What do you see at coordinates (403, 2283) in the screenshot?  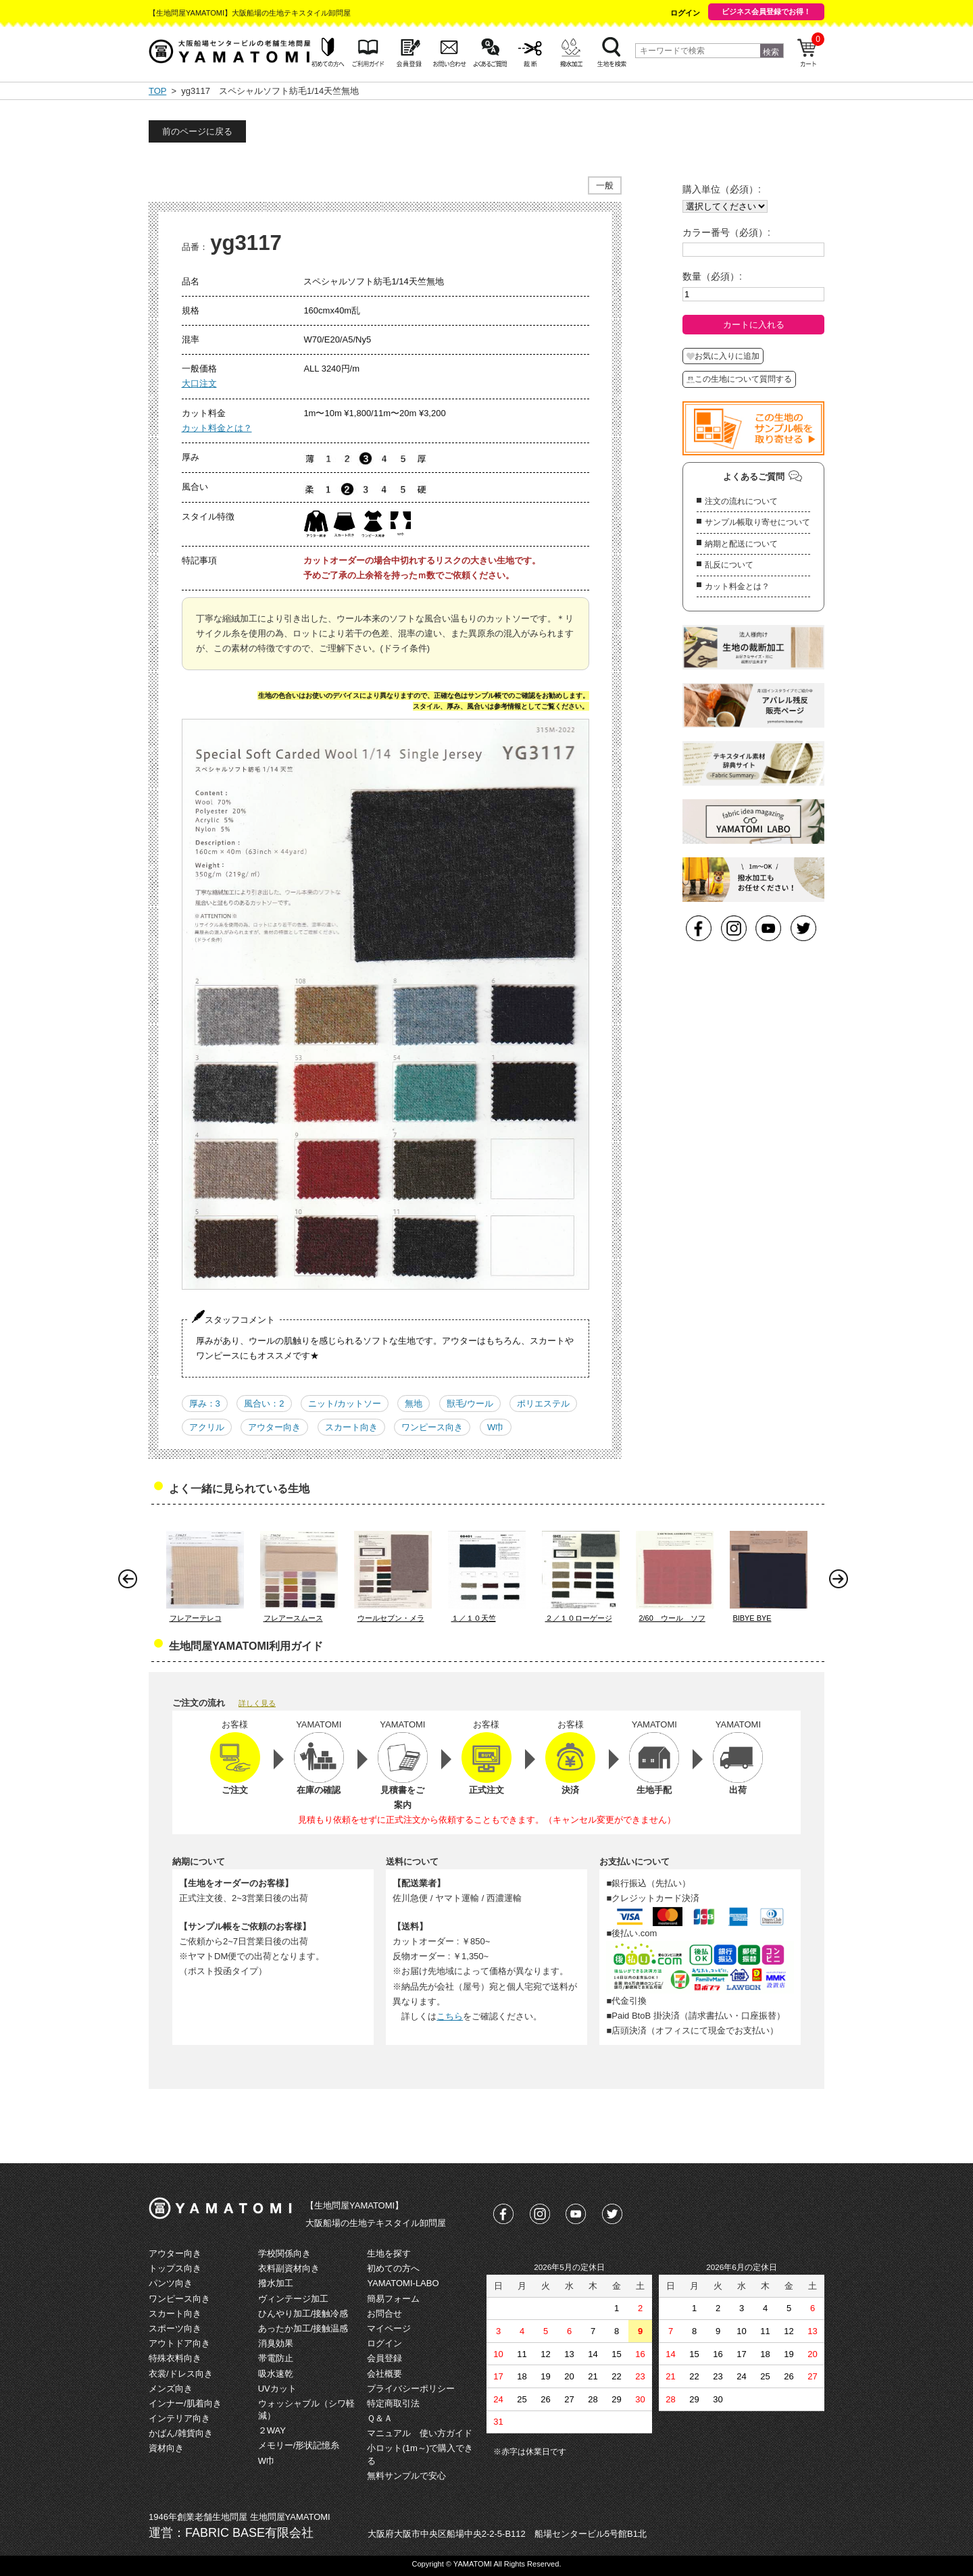 I see `YAMATOMI-LABO` at bounding box center [403, 2283].